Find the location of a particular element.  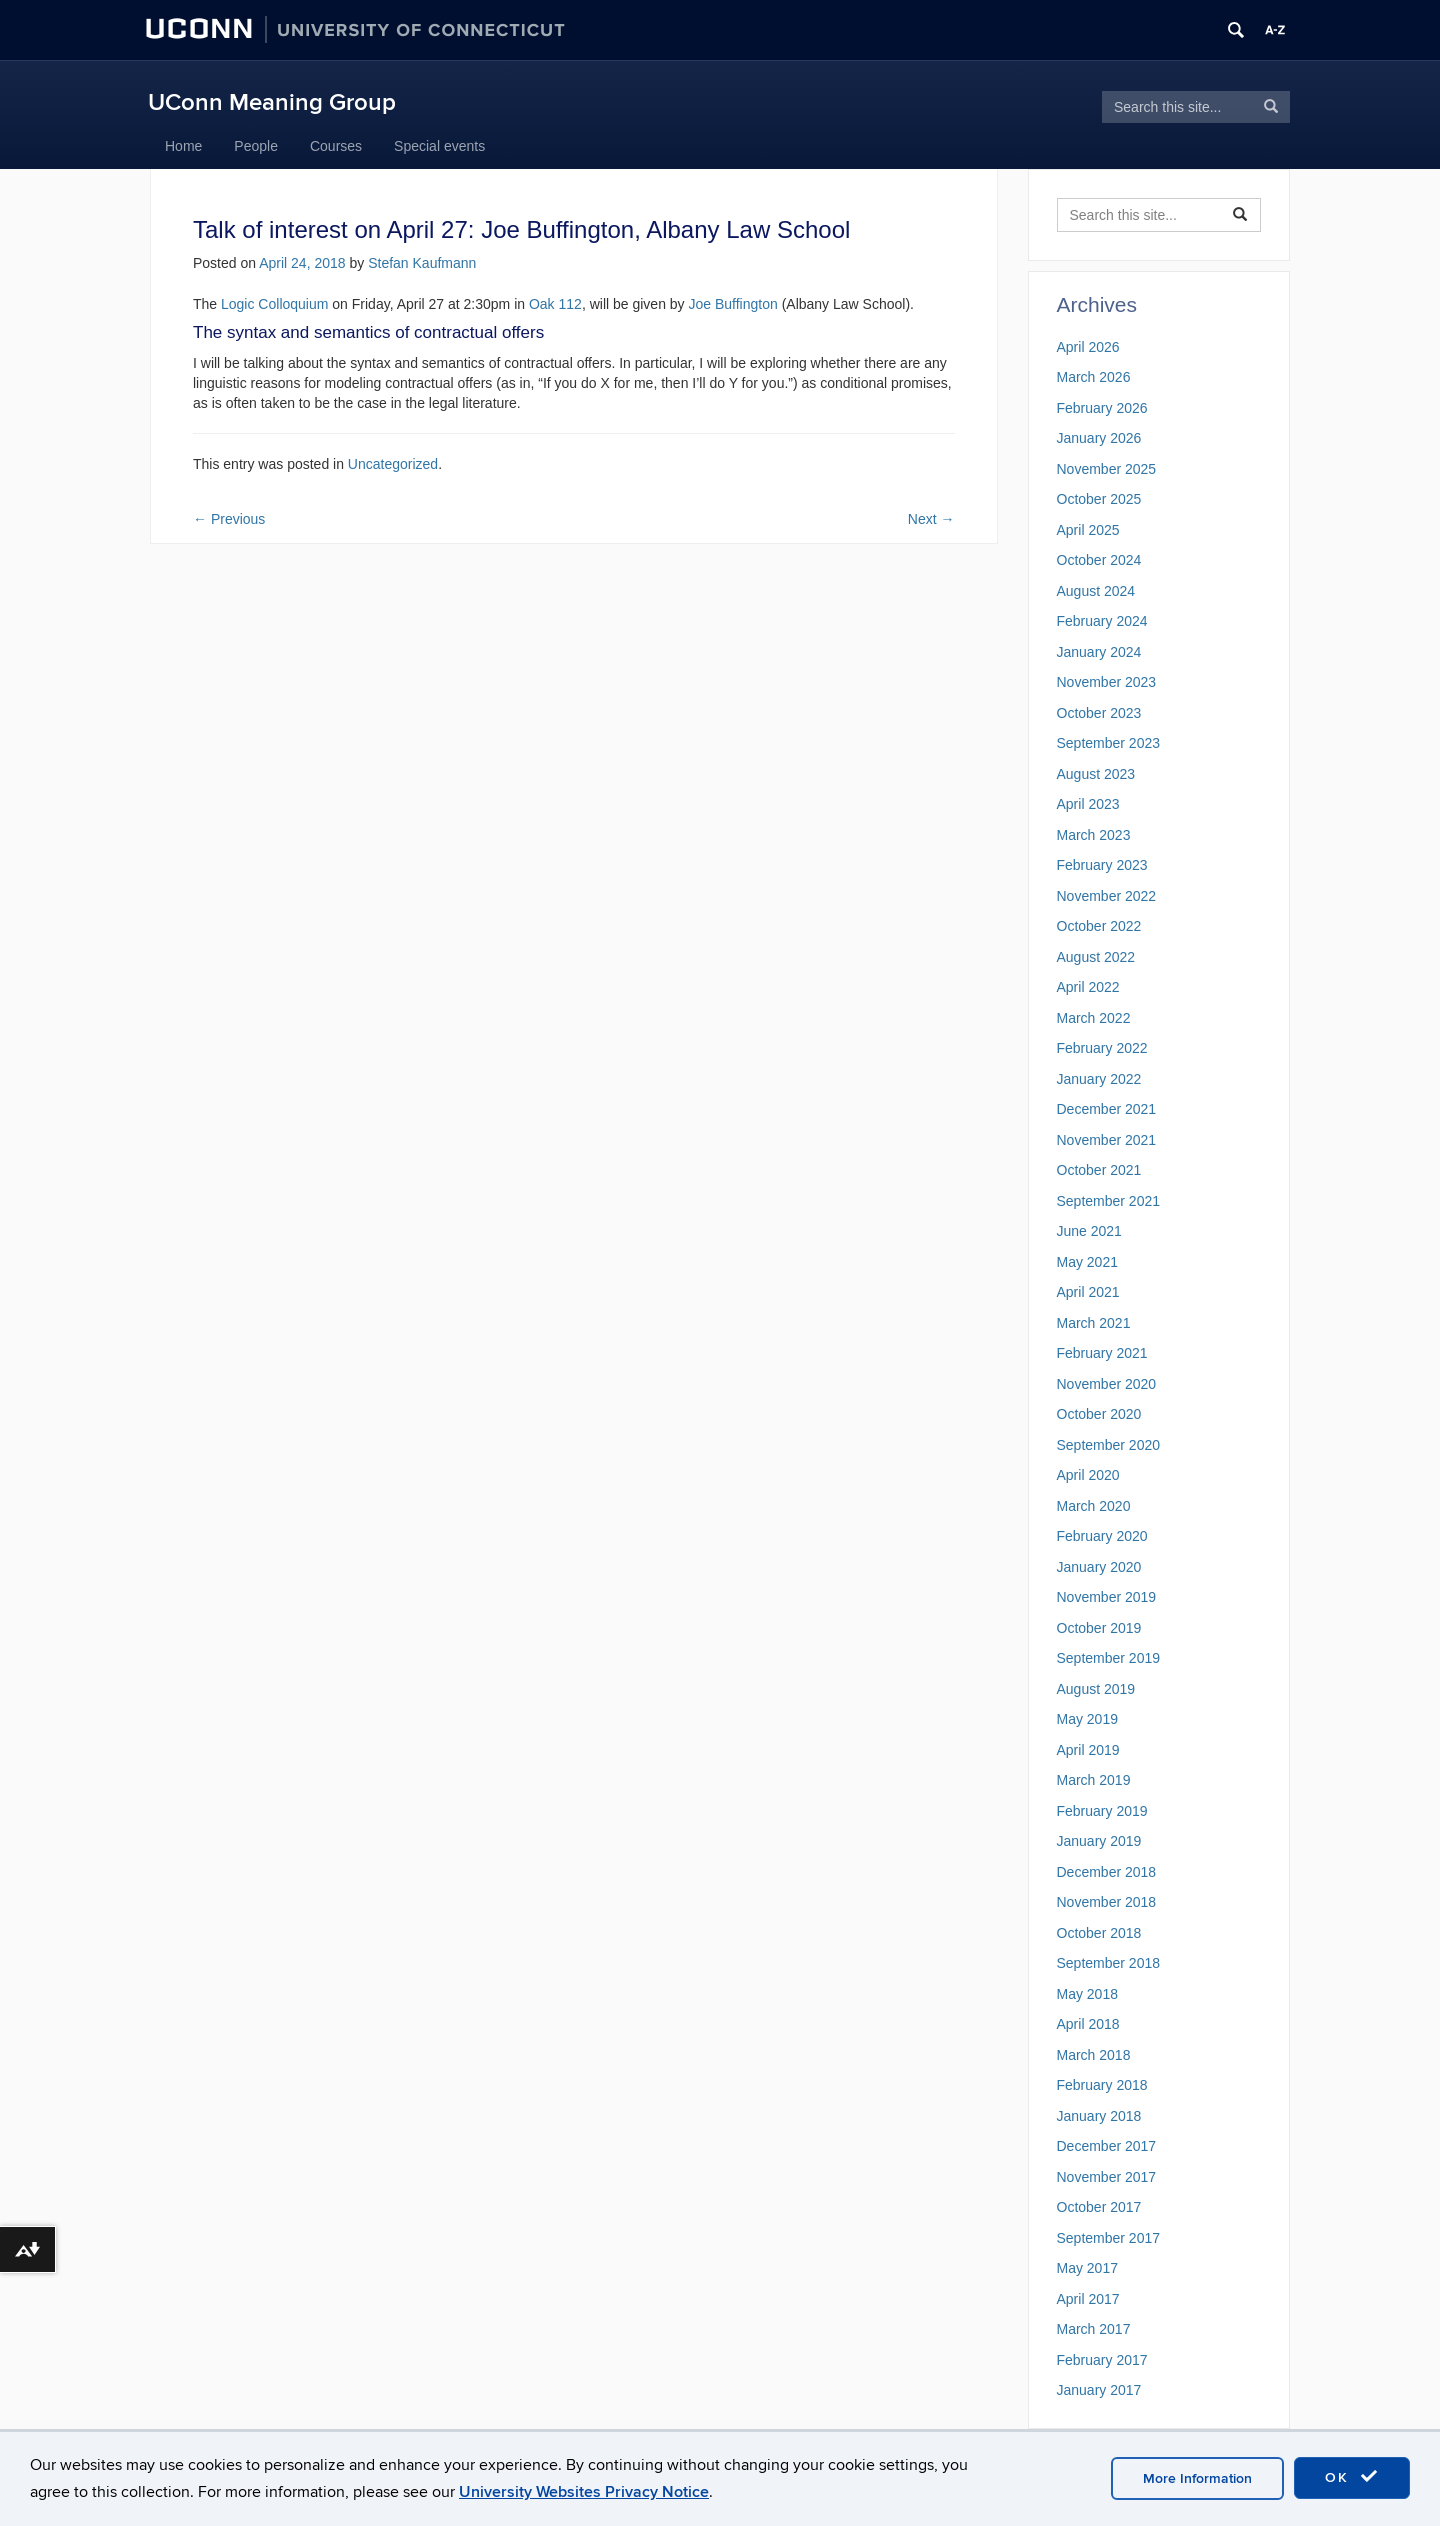

March 2023 is located at coordinates (1094, 835).